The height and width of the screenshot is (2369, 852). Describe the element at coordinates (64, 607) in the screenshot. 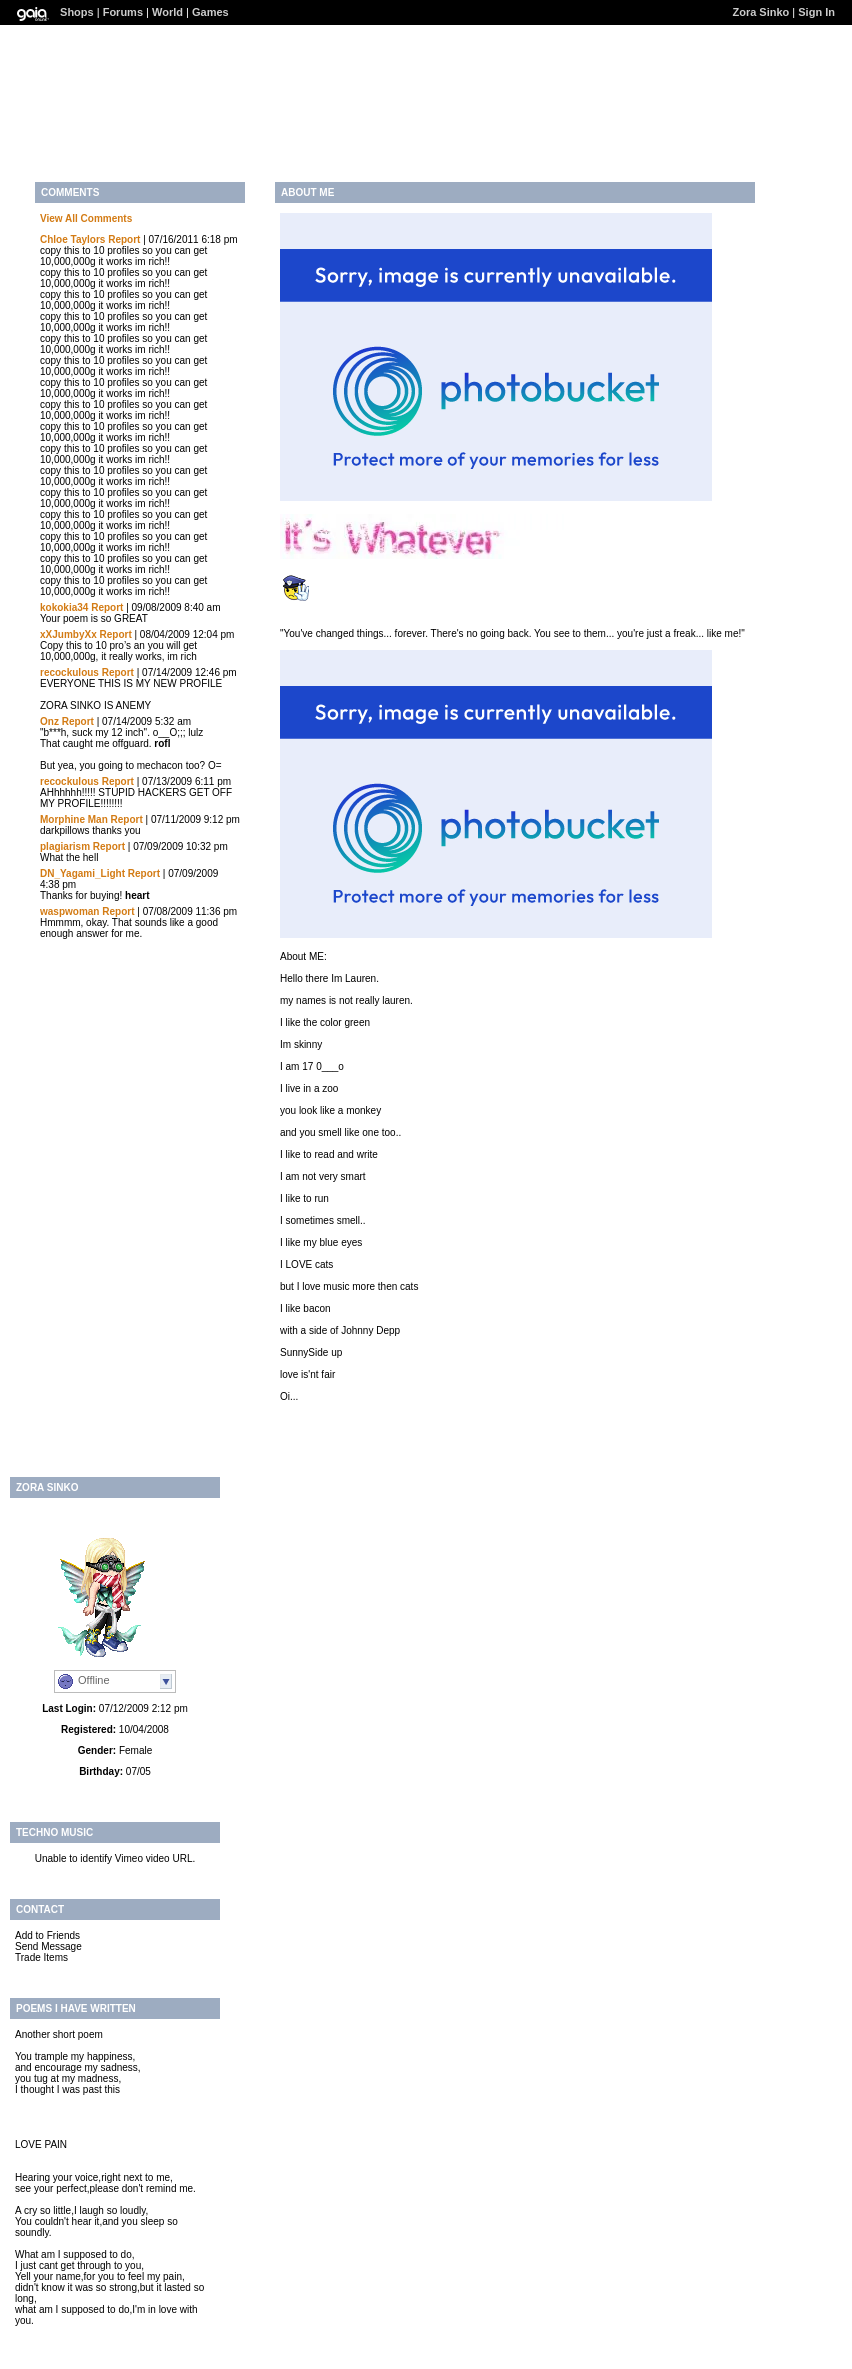

I see `kokokia34` at that location.